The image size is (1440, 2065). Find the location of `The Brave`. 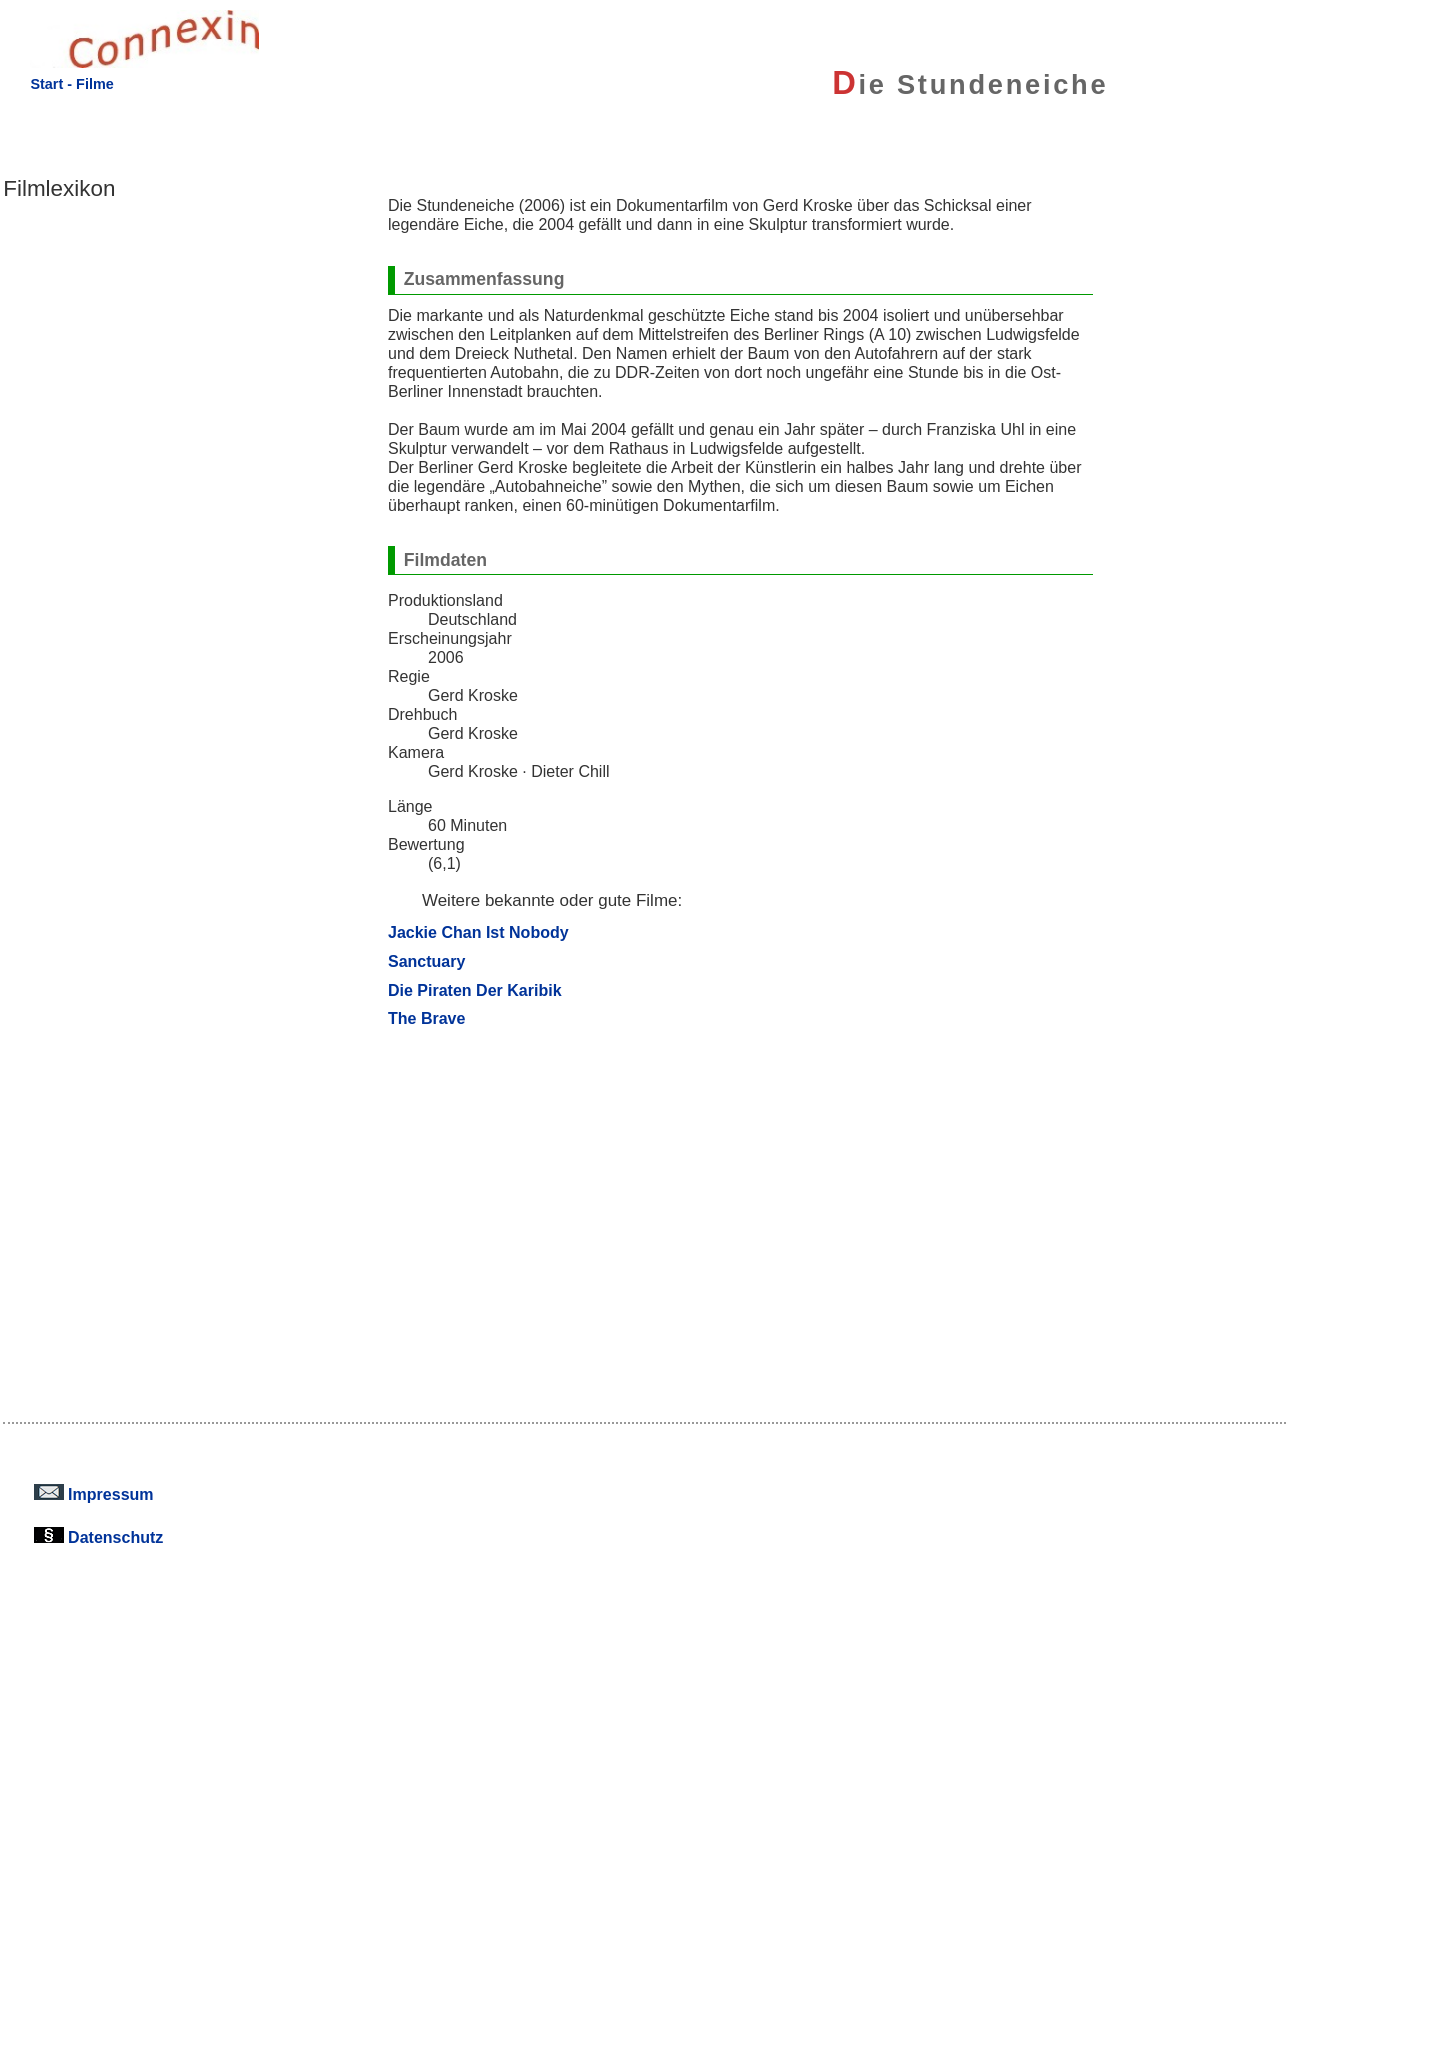

The Brave is located at coordinates (426, 1018).